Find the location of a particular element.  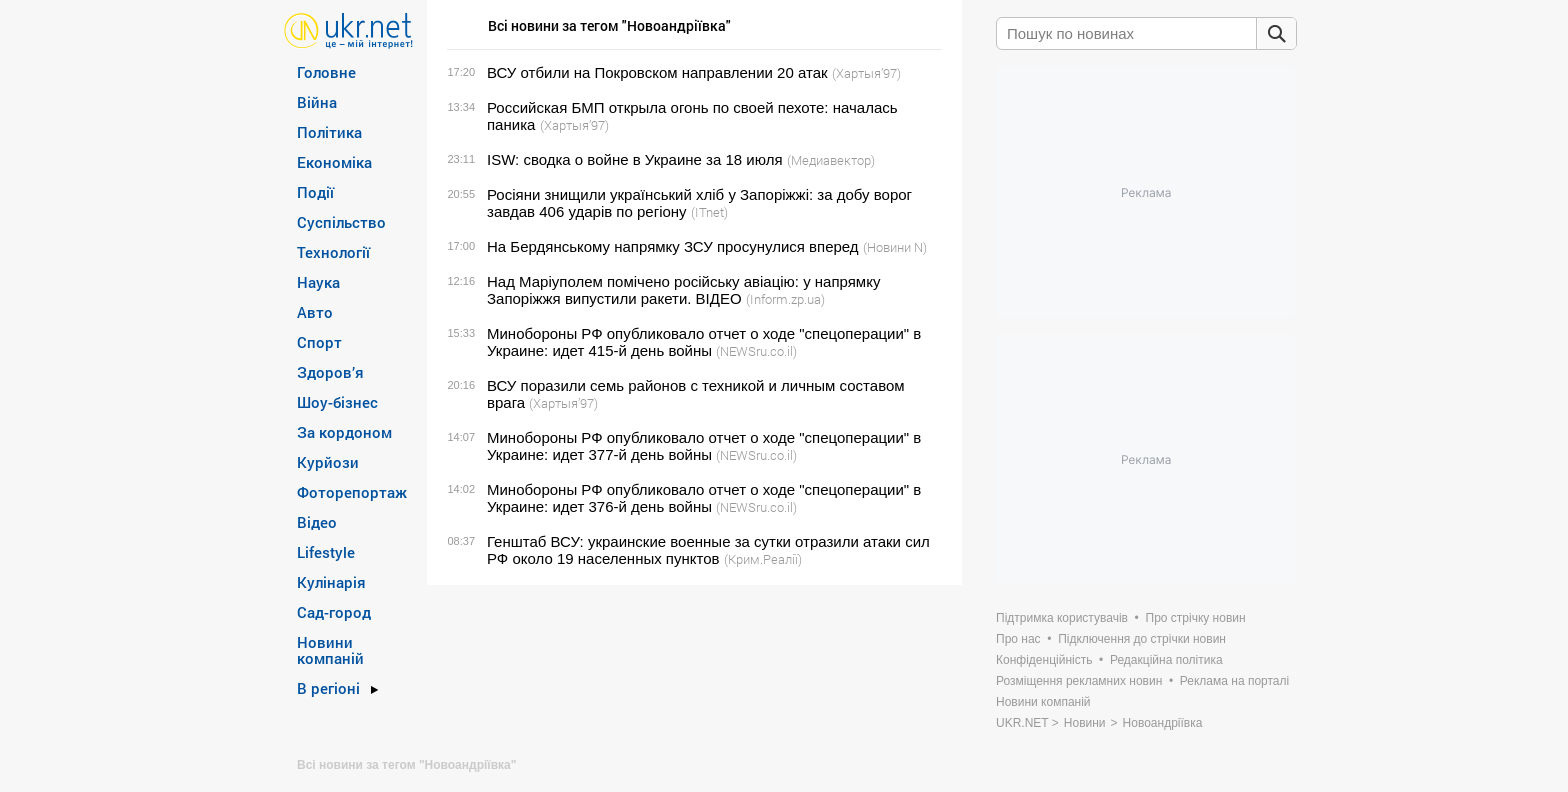

На Бердянському напрямку ЗСУ просунулися вперед is located at coordinates (673, 246).